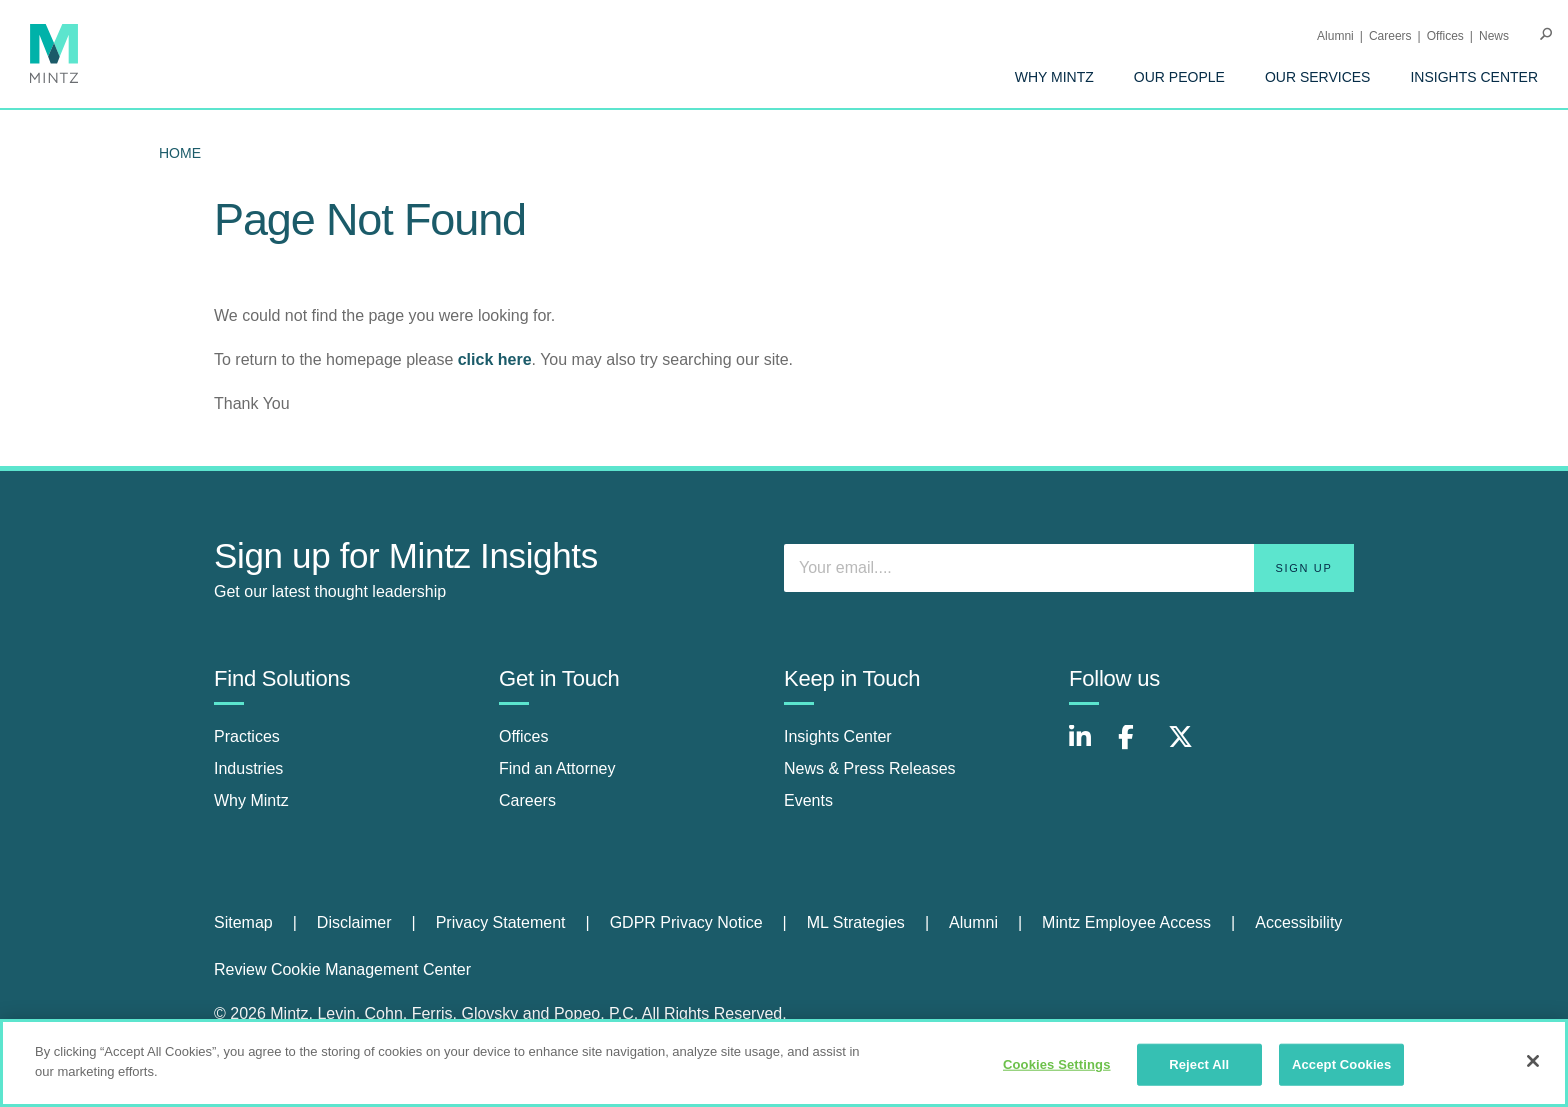  I want to click on [Connect with Mintz on LinkedIn], so click(1089, 747).